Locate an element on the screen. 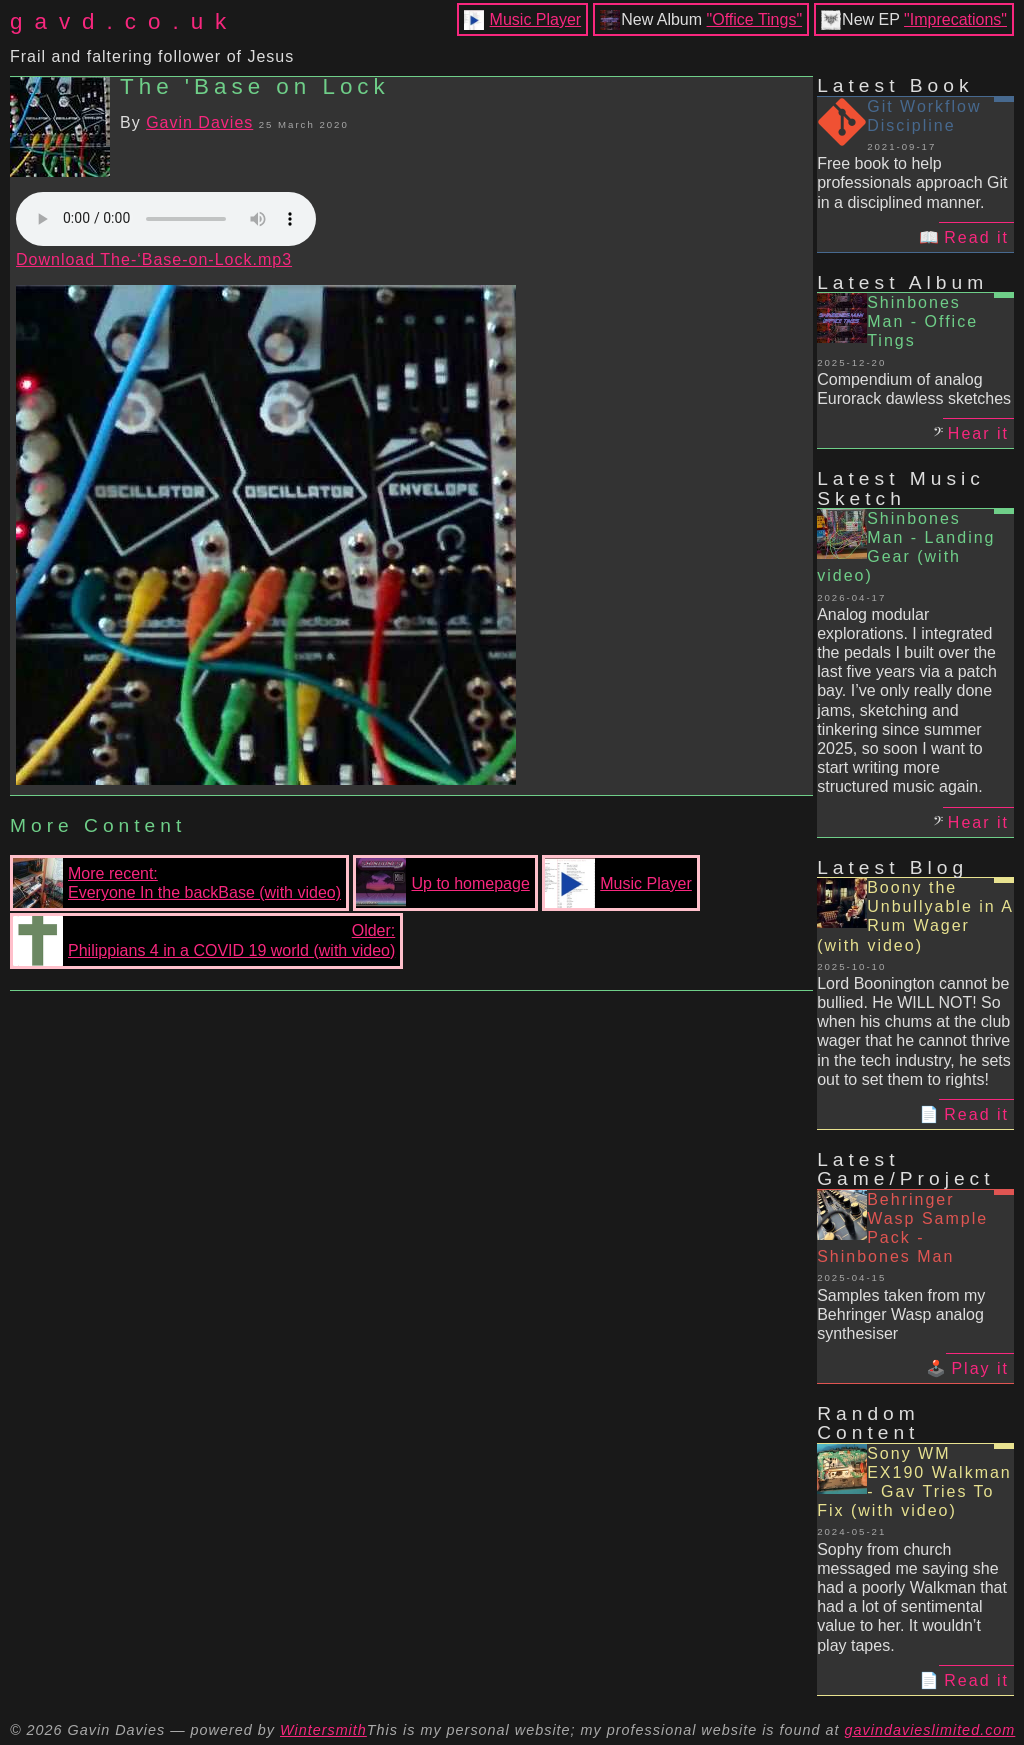 The height and width of the screenshot is (1745, 1024). Music Player is located at coordinates (536, 19).